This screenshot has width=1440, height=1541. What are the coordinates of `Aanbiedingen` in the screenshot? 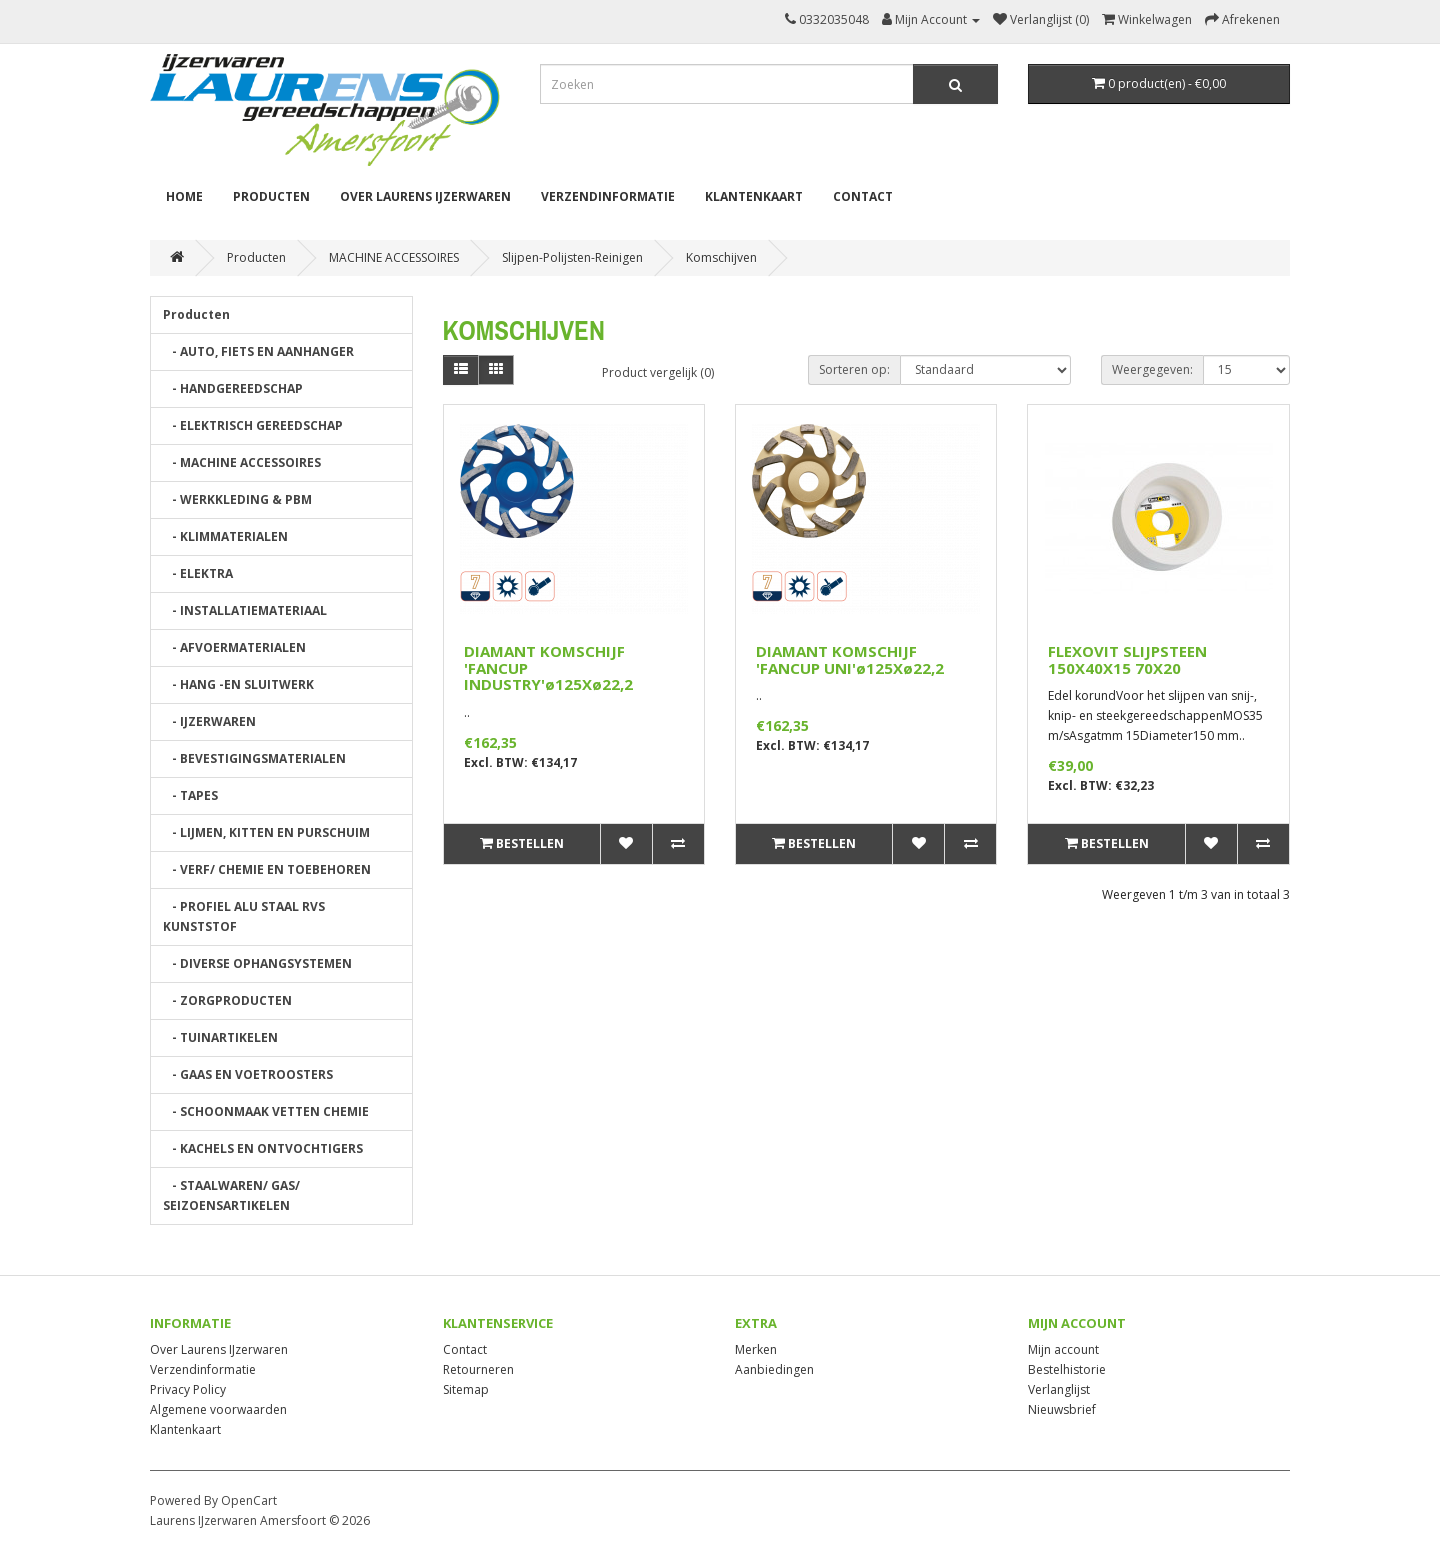 It's located at (774, 1369).